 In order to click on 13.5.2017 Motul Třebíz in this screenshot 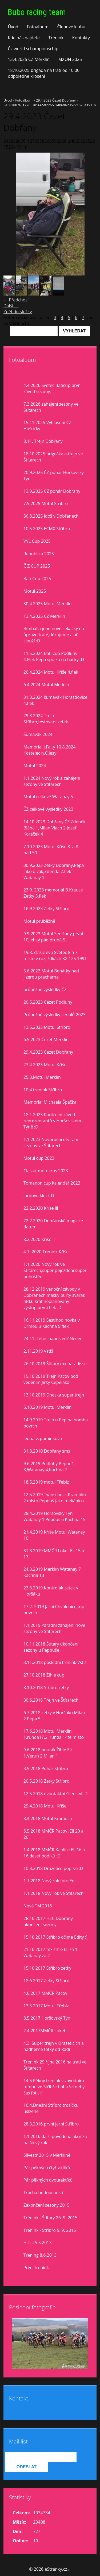, I will do `click(46, 2006)`.